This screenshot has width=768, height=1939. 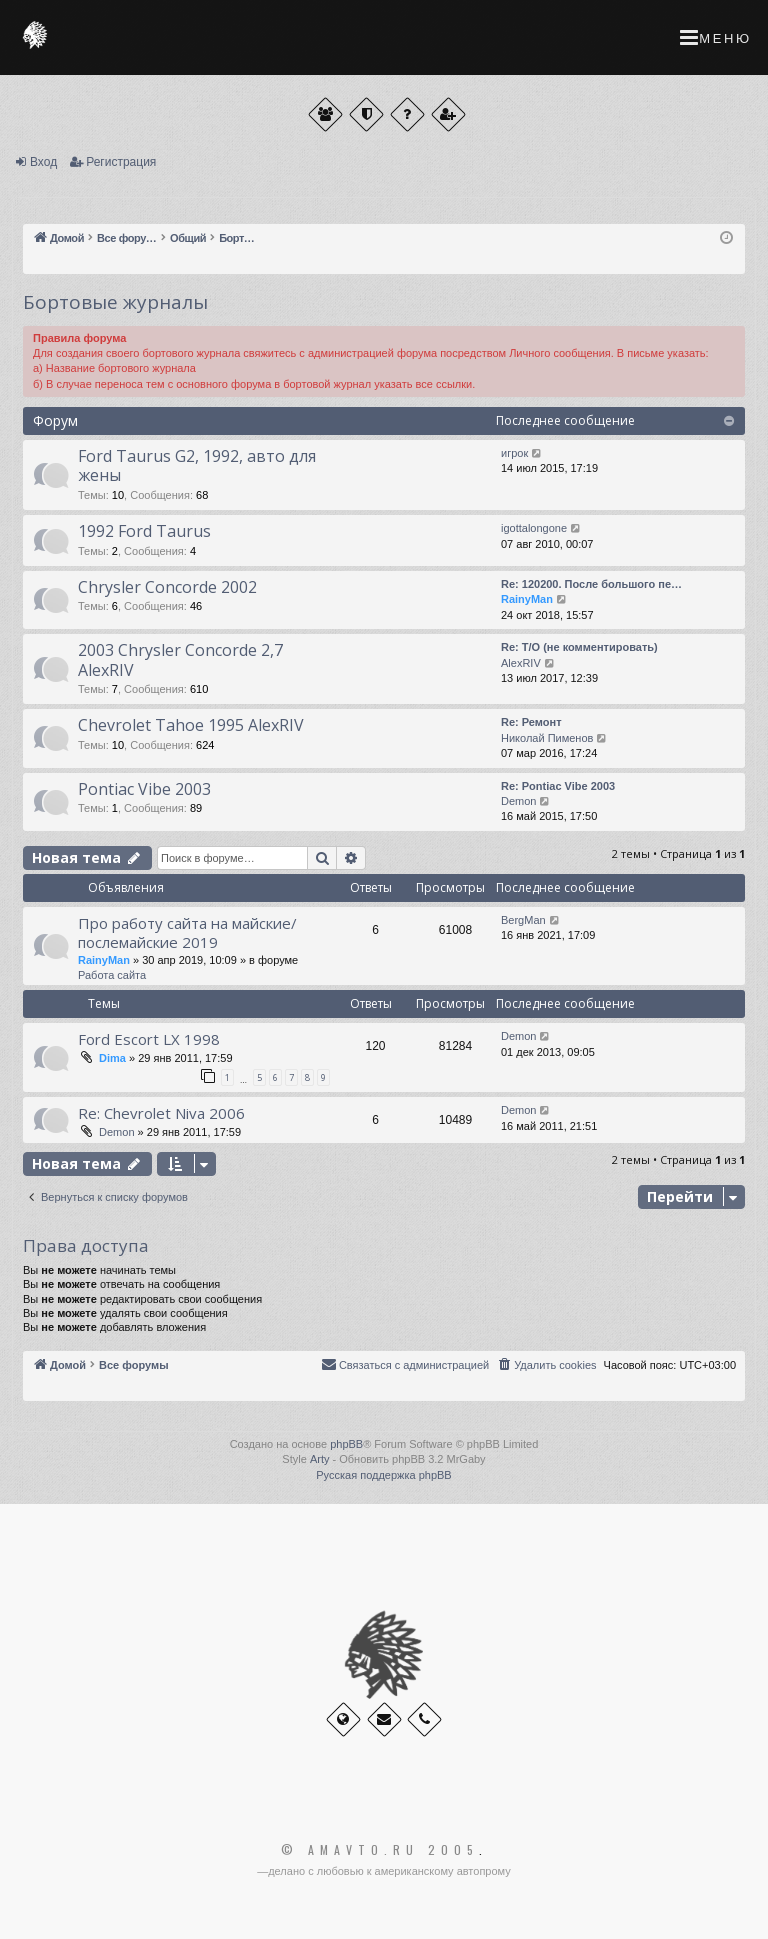 What do you see at coordinates (112, 975) in the screenshot?
I see `Работа сайта` at bounding box center [112, 975].